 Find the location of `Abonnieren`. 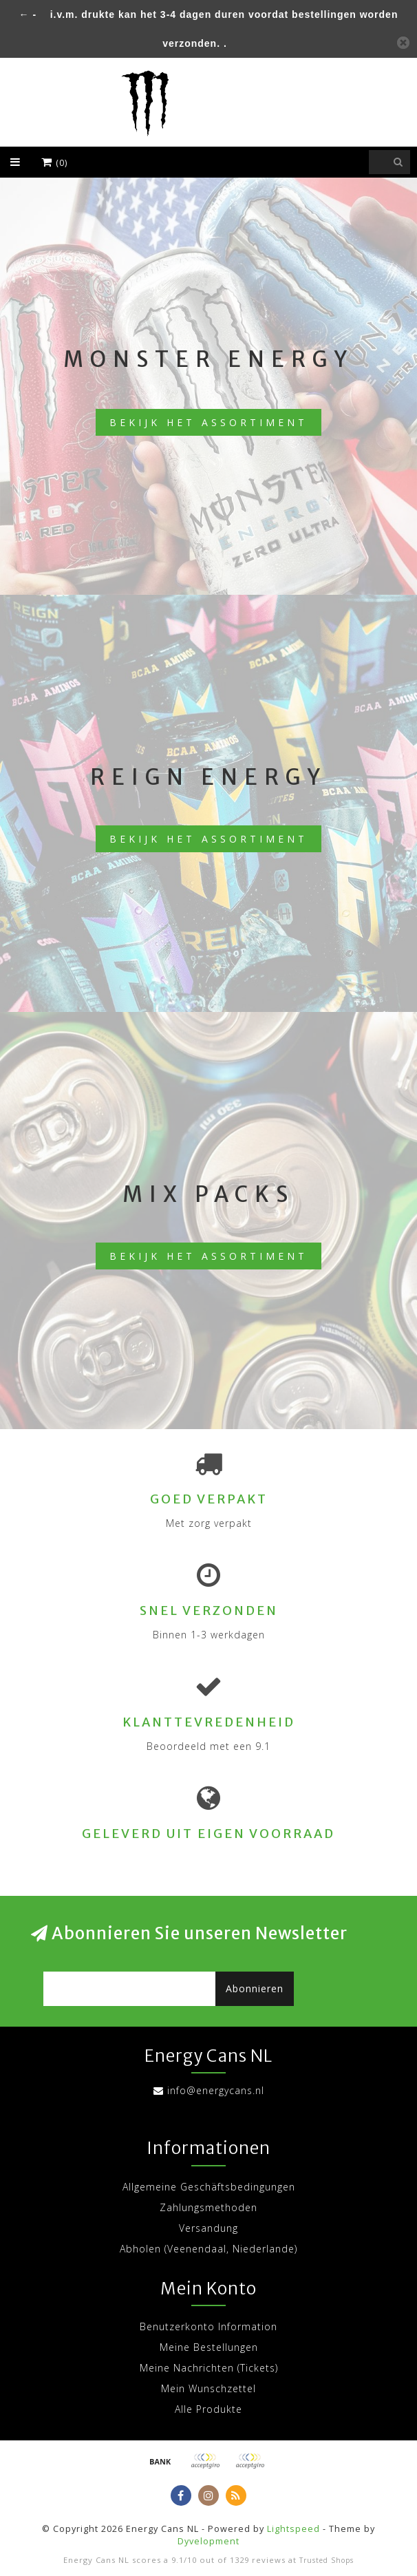

Abonnieren is located at coordinates (255, 1988).